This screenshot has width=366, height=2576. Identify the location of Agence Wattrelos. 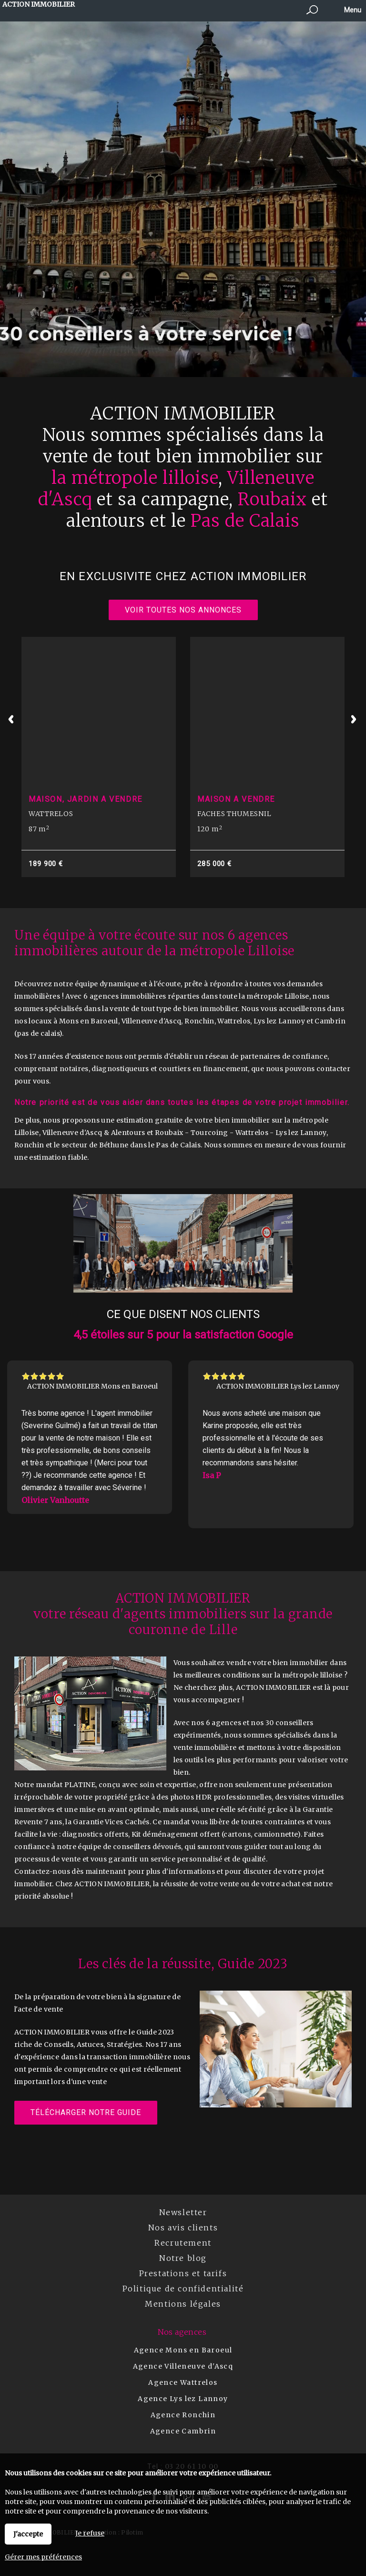
(182, 2382).